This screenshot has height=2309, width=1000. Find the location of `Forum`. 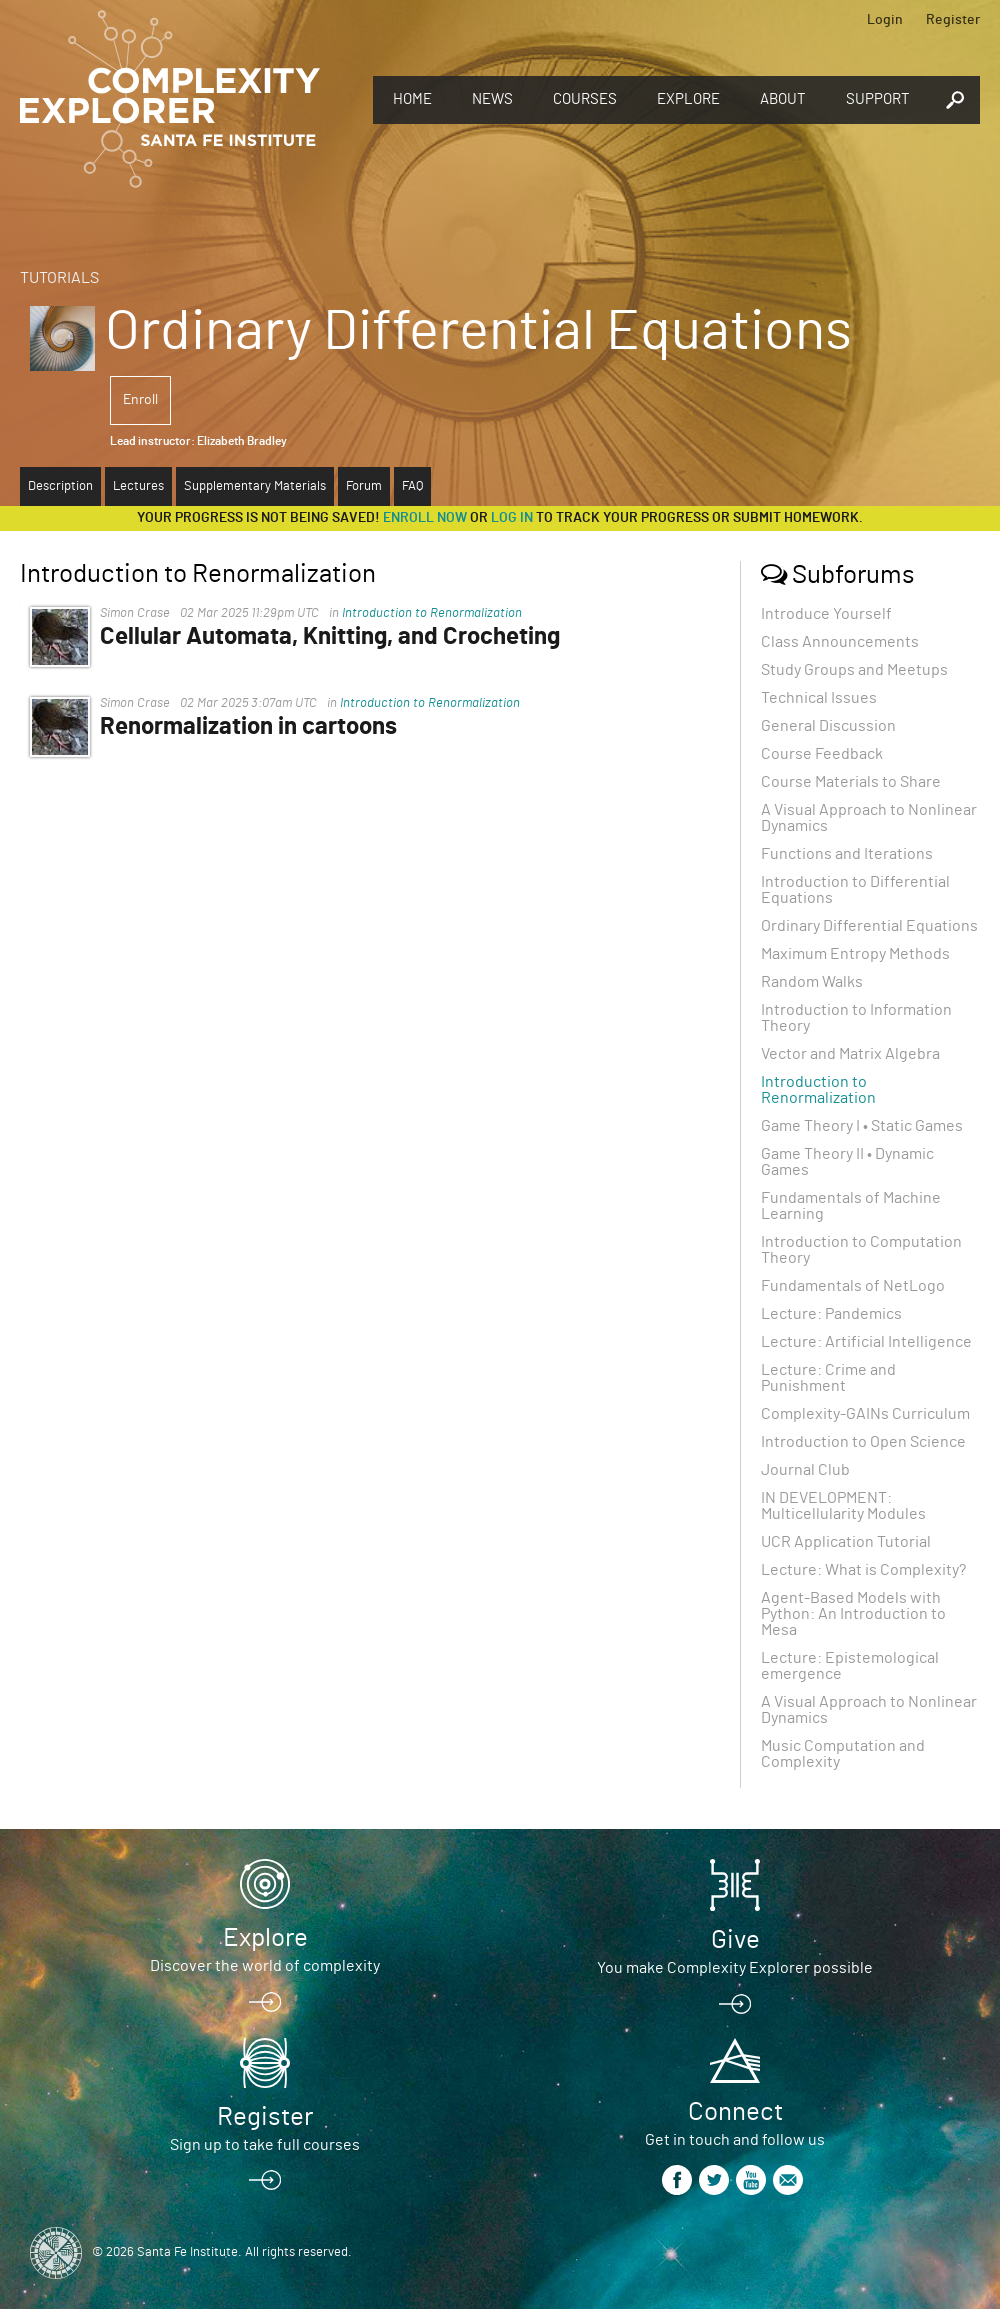

Forum is located at coordinates (364, 486).